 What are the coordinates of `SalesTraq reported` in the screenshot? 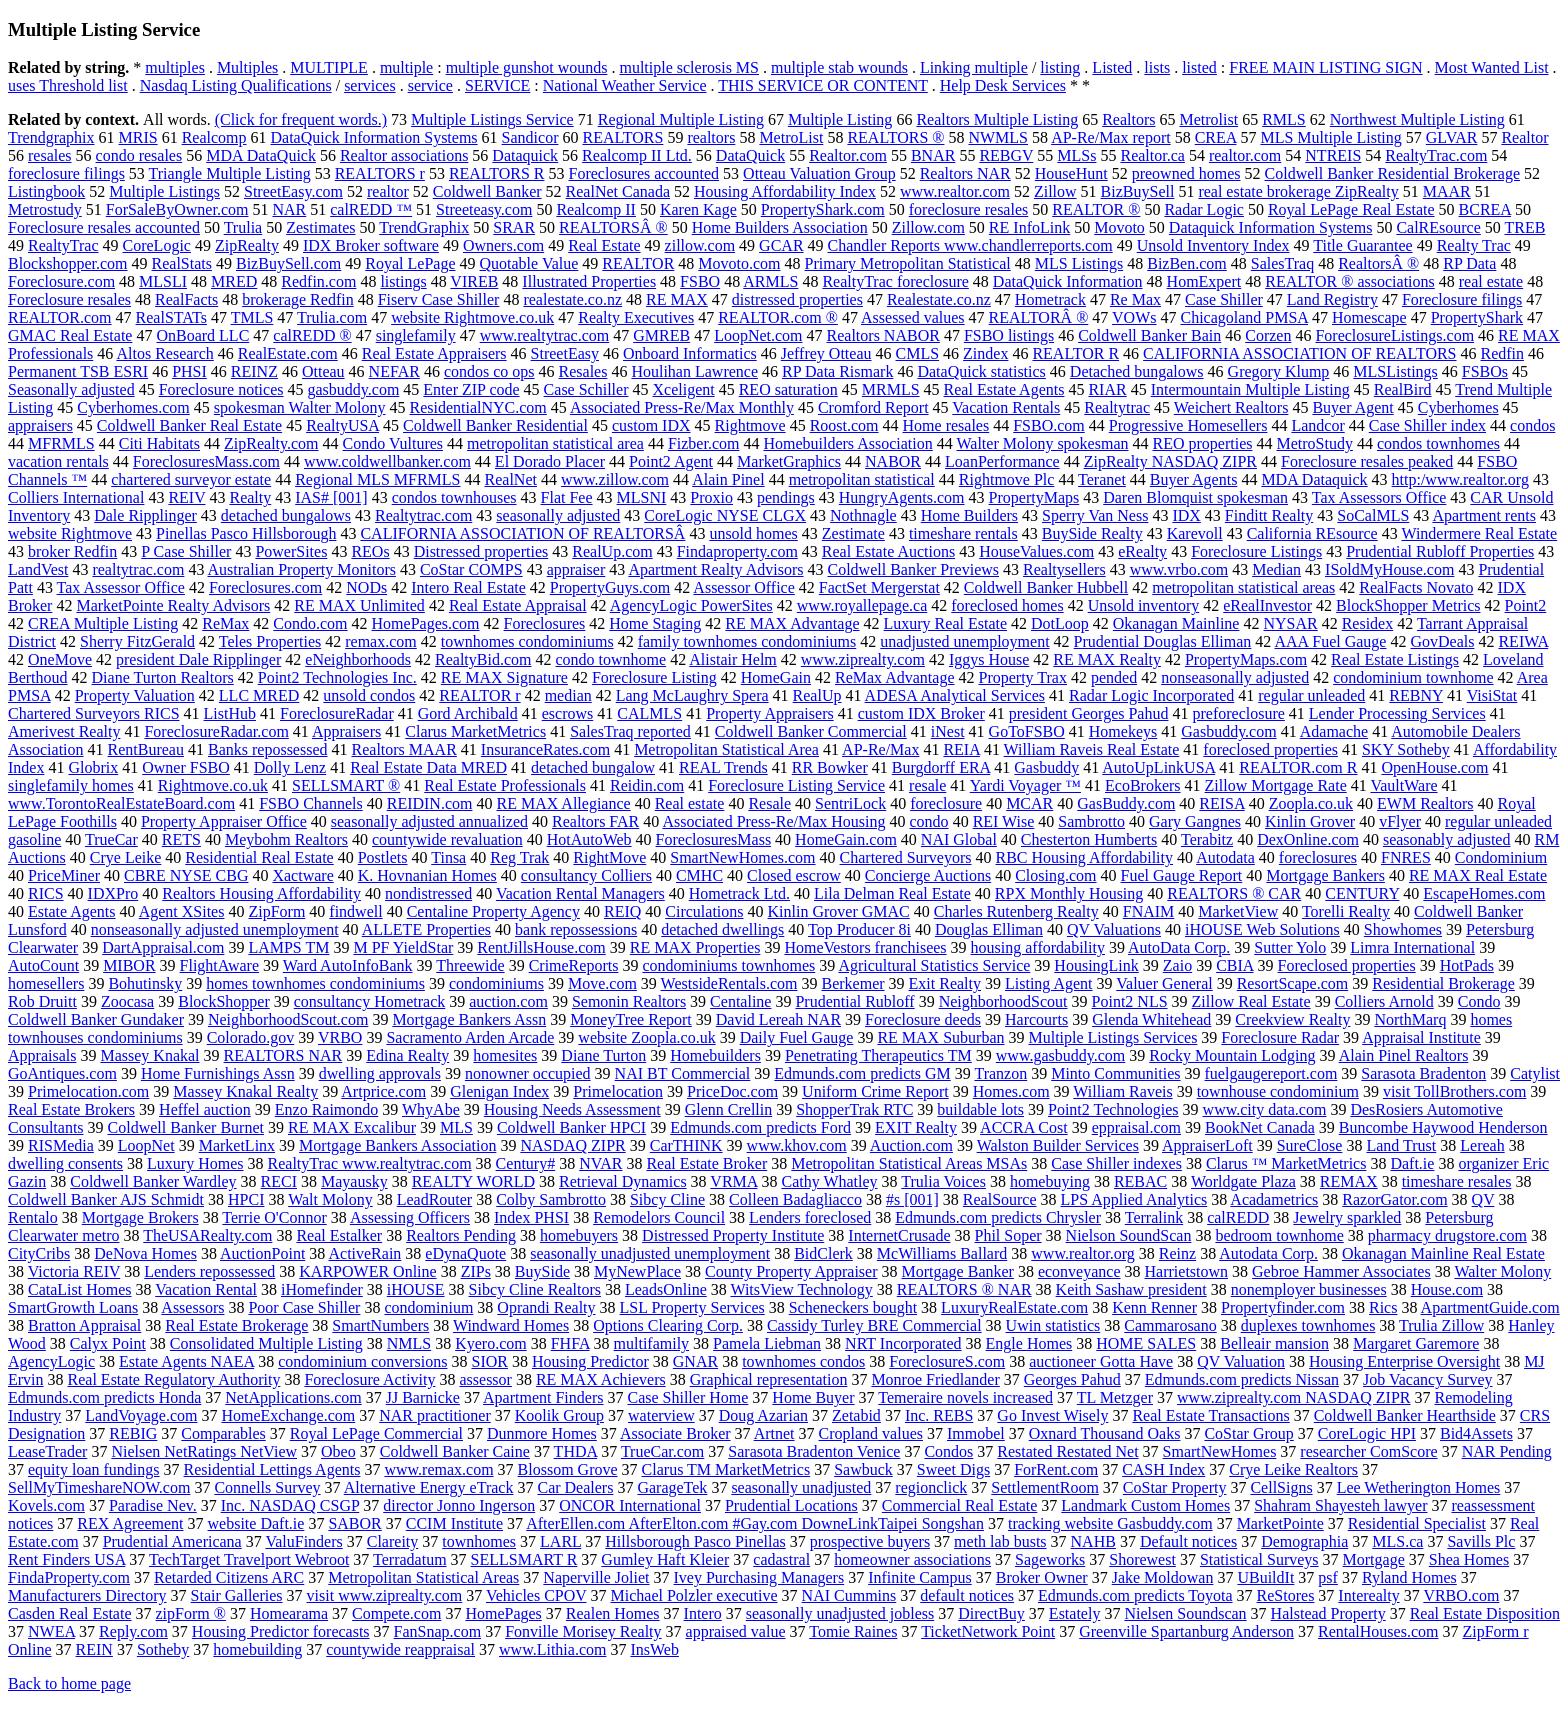 It's located at (630, 731).